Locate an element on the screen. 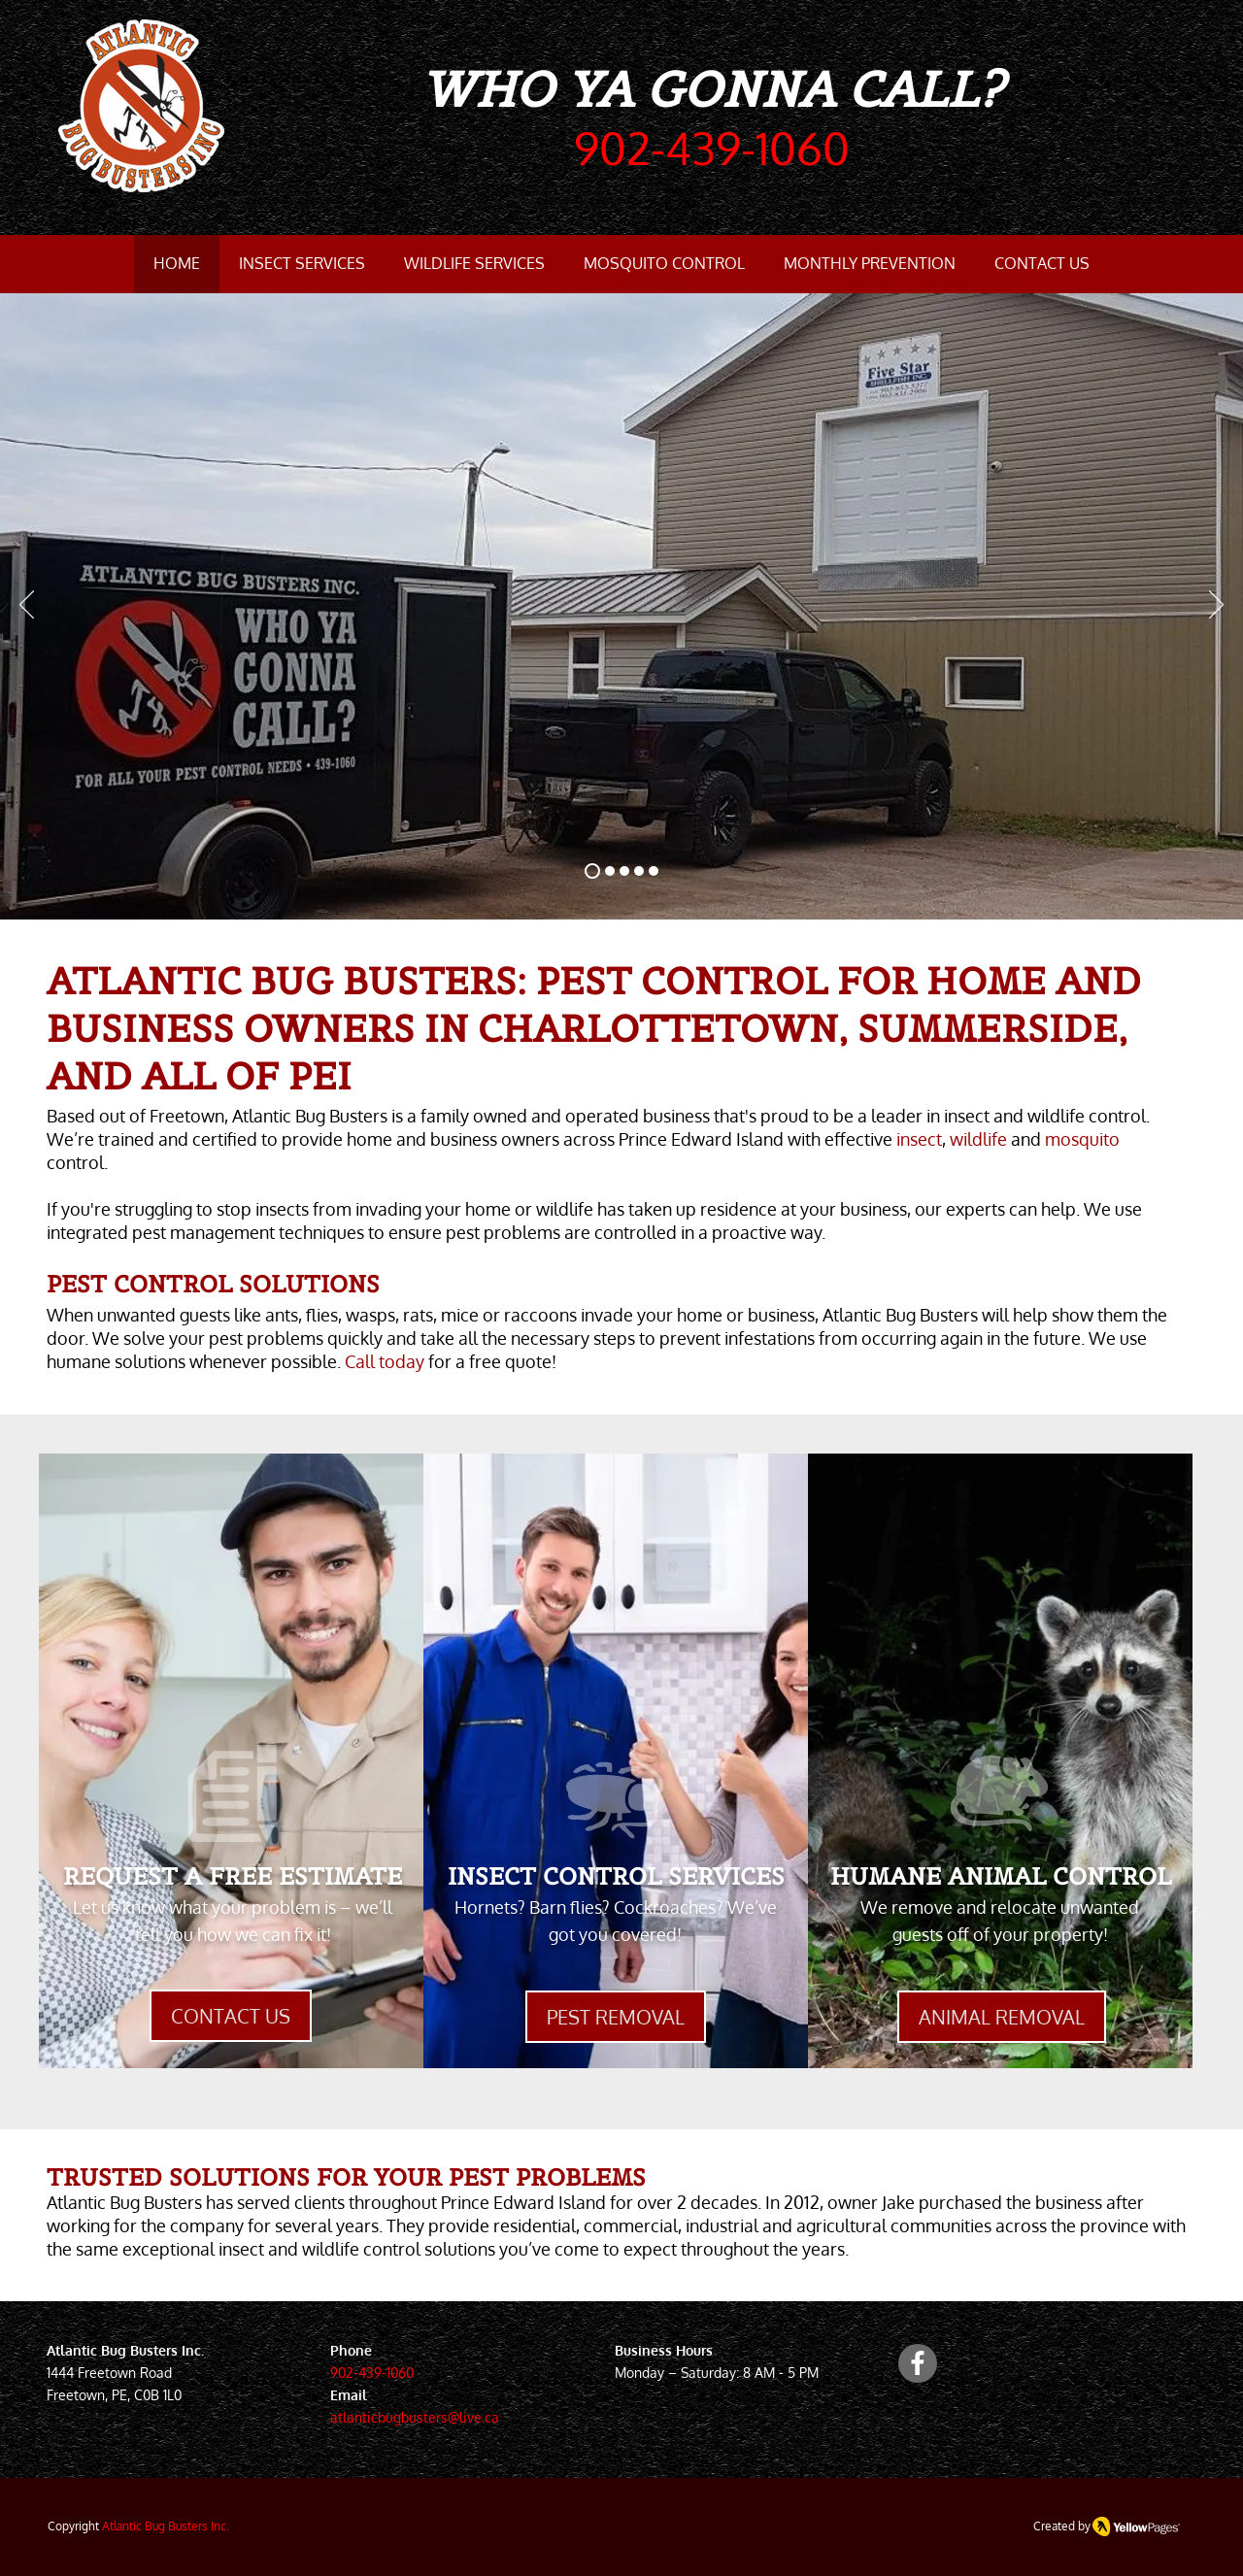  [ANIMAL REMOVAL] is located at coordinates (1001, 2017).